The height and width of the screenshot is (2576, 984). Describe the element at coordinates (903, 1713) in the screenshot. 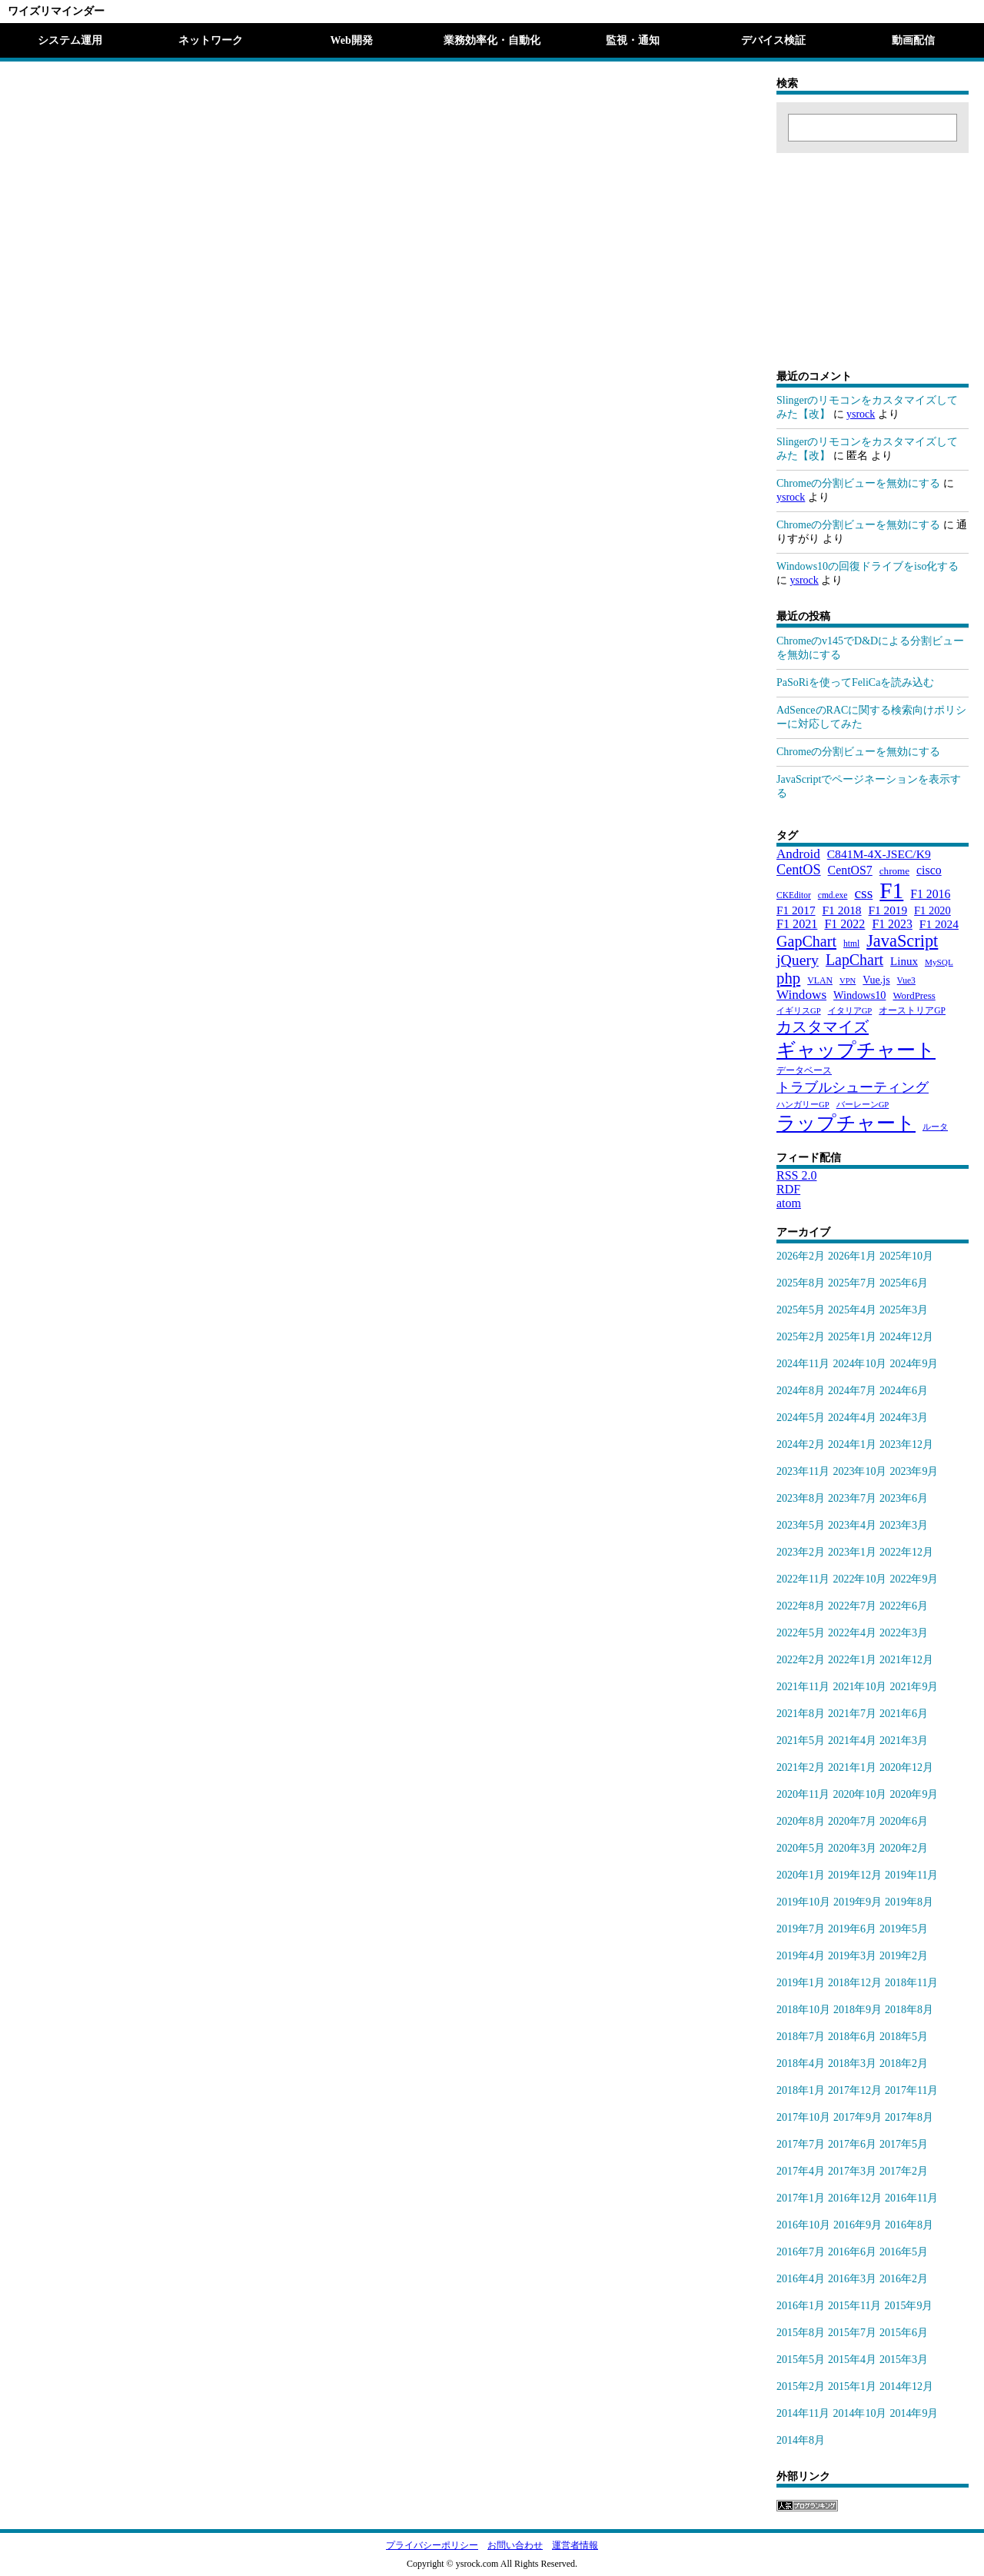

I see `2021年6月` at that location.